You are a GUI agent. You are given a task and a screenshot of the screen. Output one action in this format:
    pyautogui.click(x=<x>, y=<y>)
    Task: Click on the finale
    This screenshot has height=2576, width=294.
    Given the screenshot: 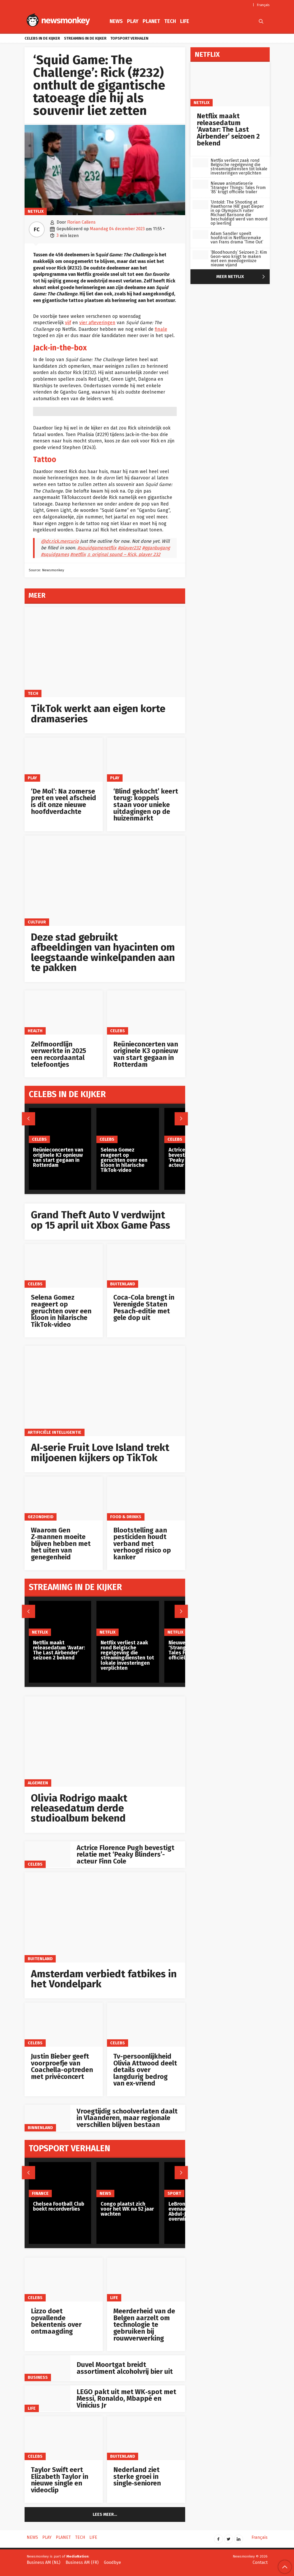 What is the action you would take?
    pyautogui.click(x=161, y=329)
    